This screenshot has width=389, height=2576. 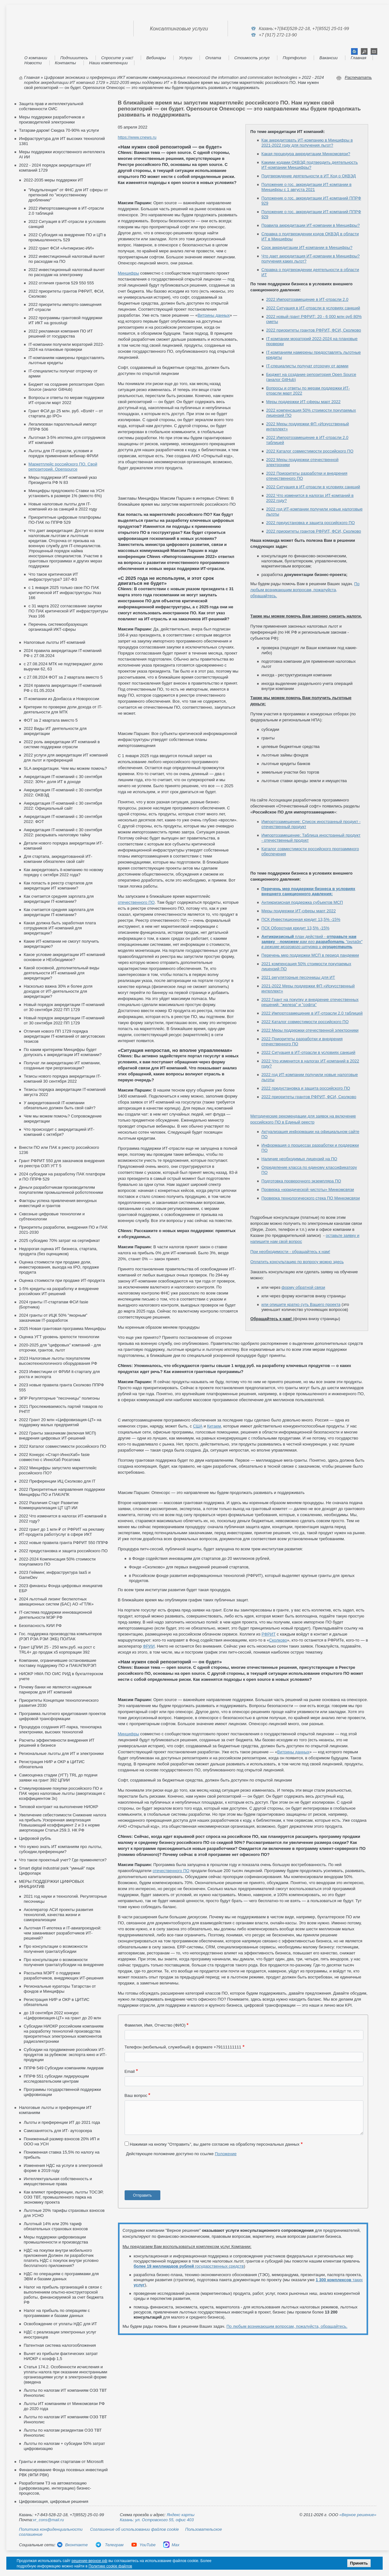 I want to click on ППРФ 549 Субсидии компаниям лидерам, so click(x=63, y=2068).